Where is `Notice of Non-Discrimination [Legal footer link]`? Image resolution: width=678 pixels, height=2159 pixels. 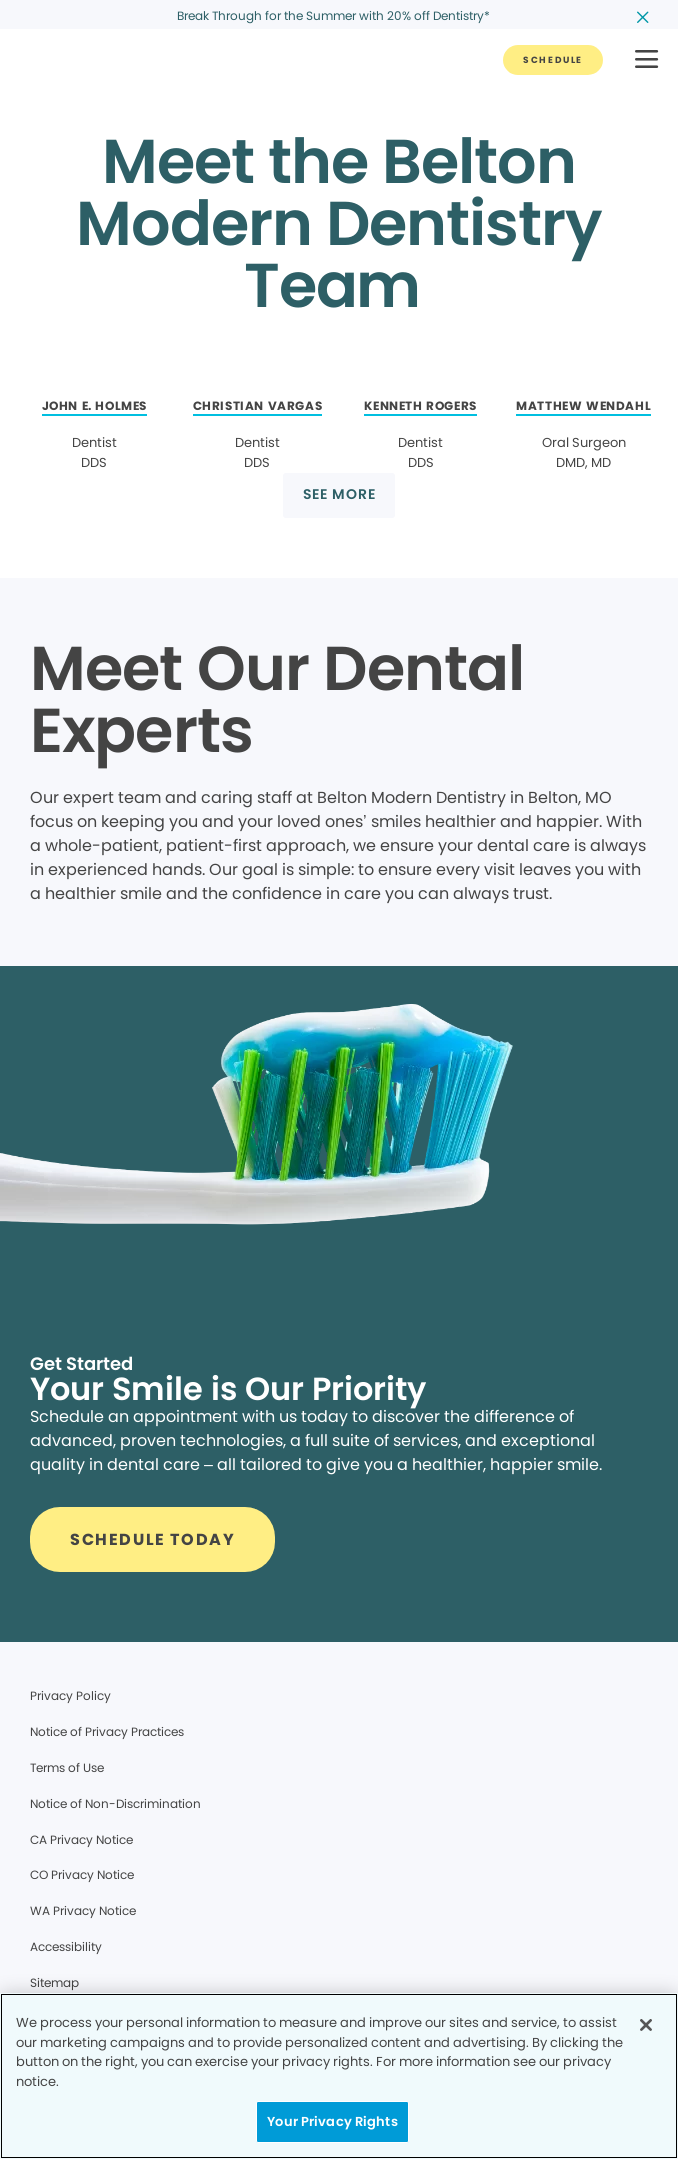 Notice of Non-Discrimination [Legal footer link] is located at coordinates (115, 1803).